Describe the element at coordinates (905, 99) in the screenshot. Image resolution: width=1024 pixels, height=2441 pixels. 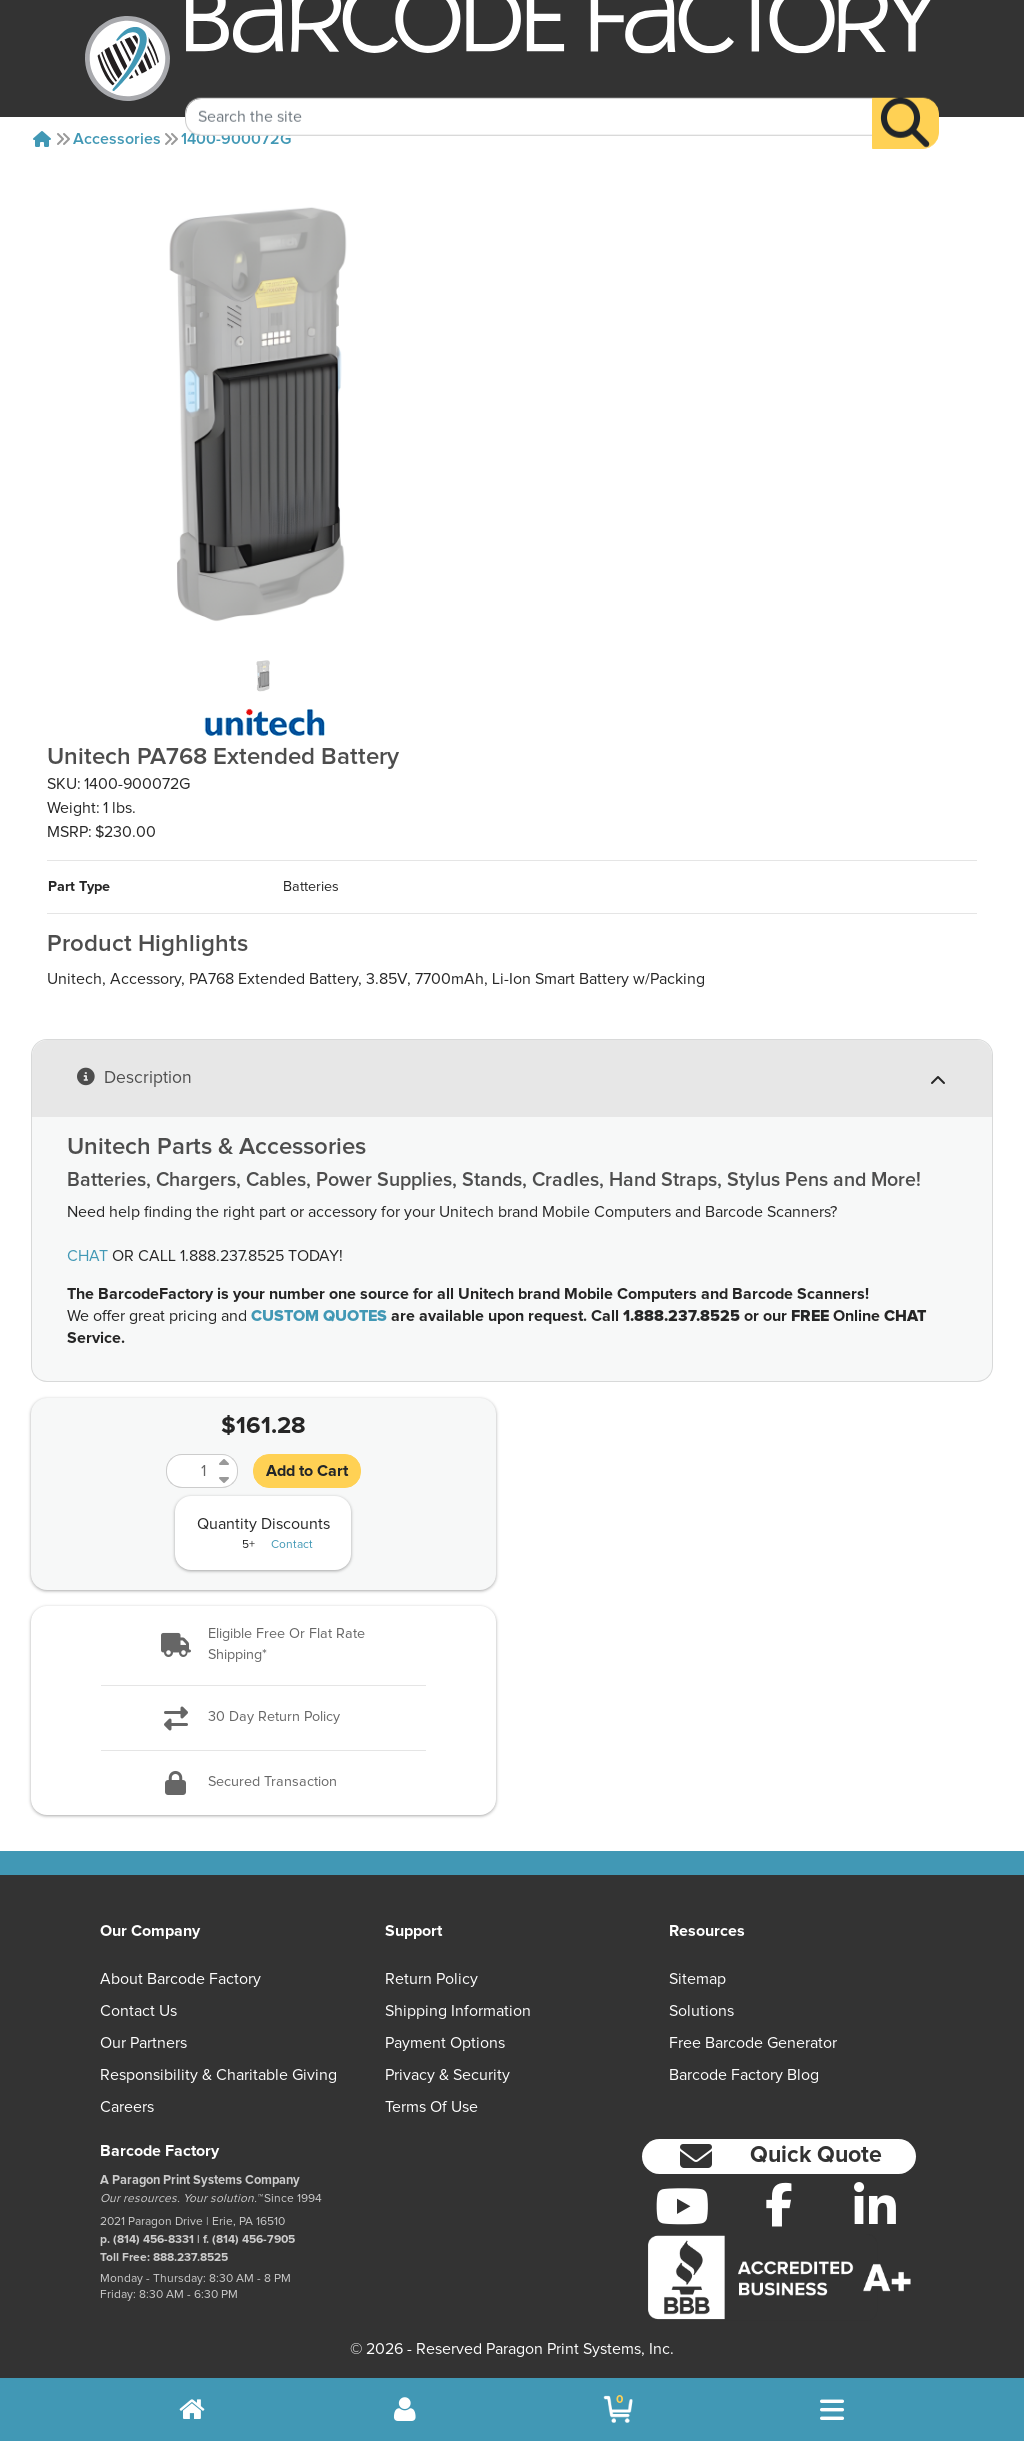
I see `[Search]` at that location.